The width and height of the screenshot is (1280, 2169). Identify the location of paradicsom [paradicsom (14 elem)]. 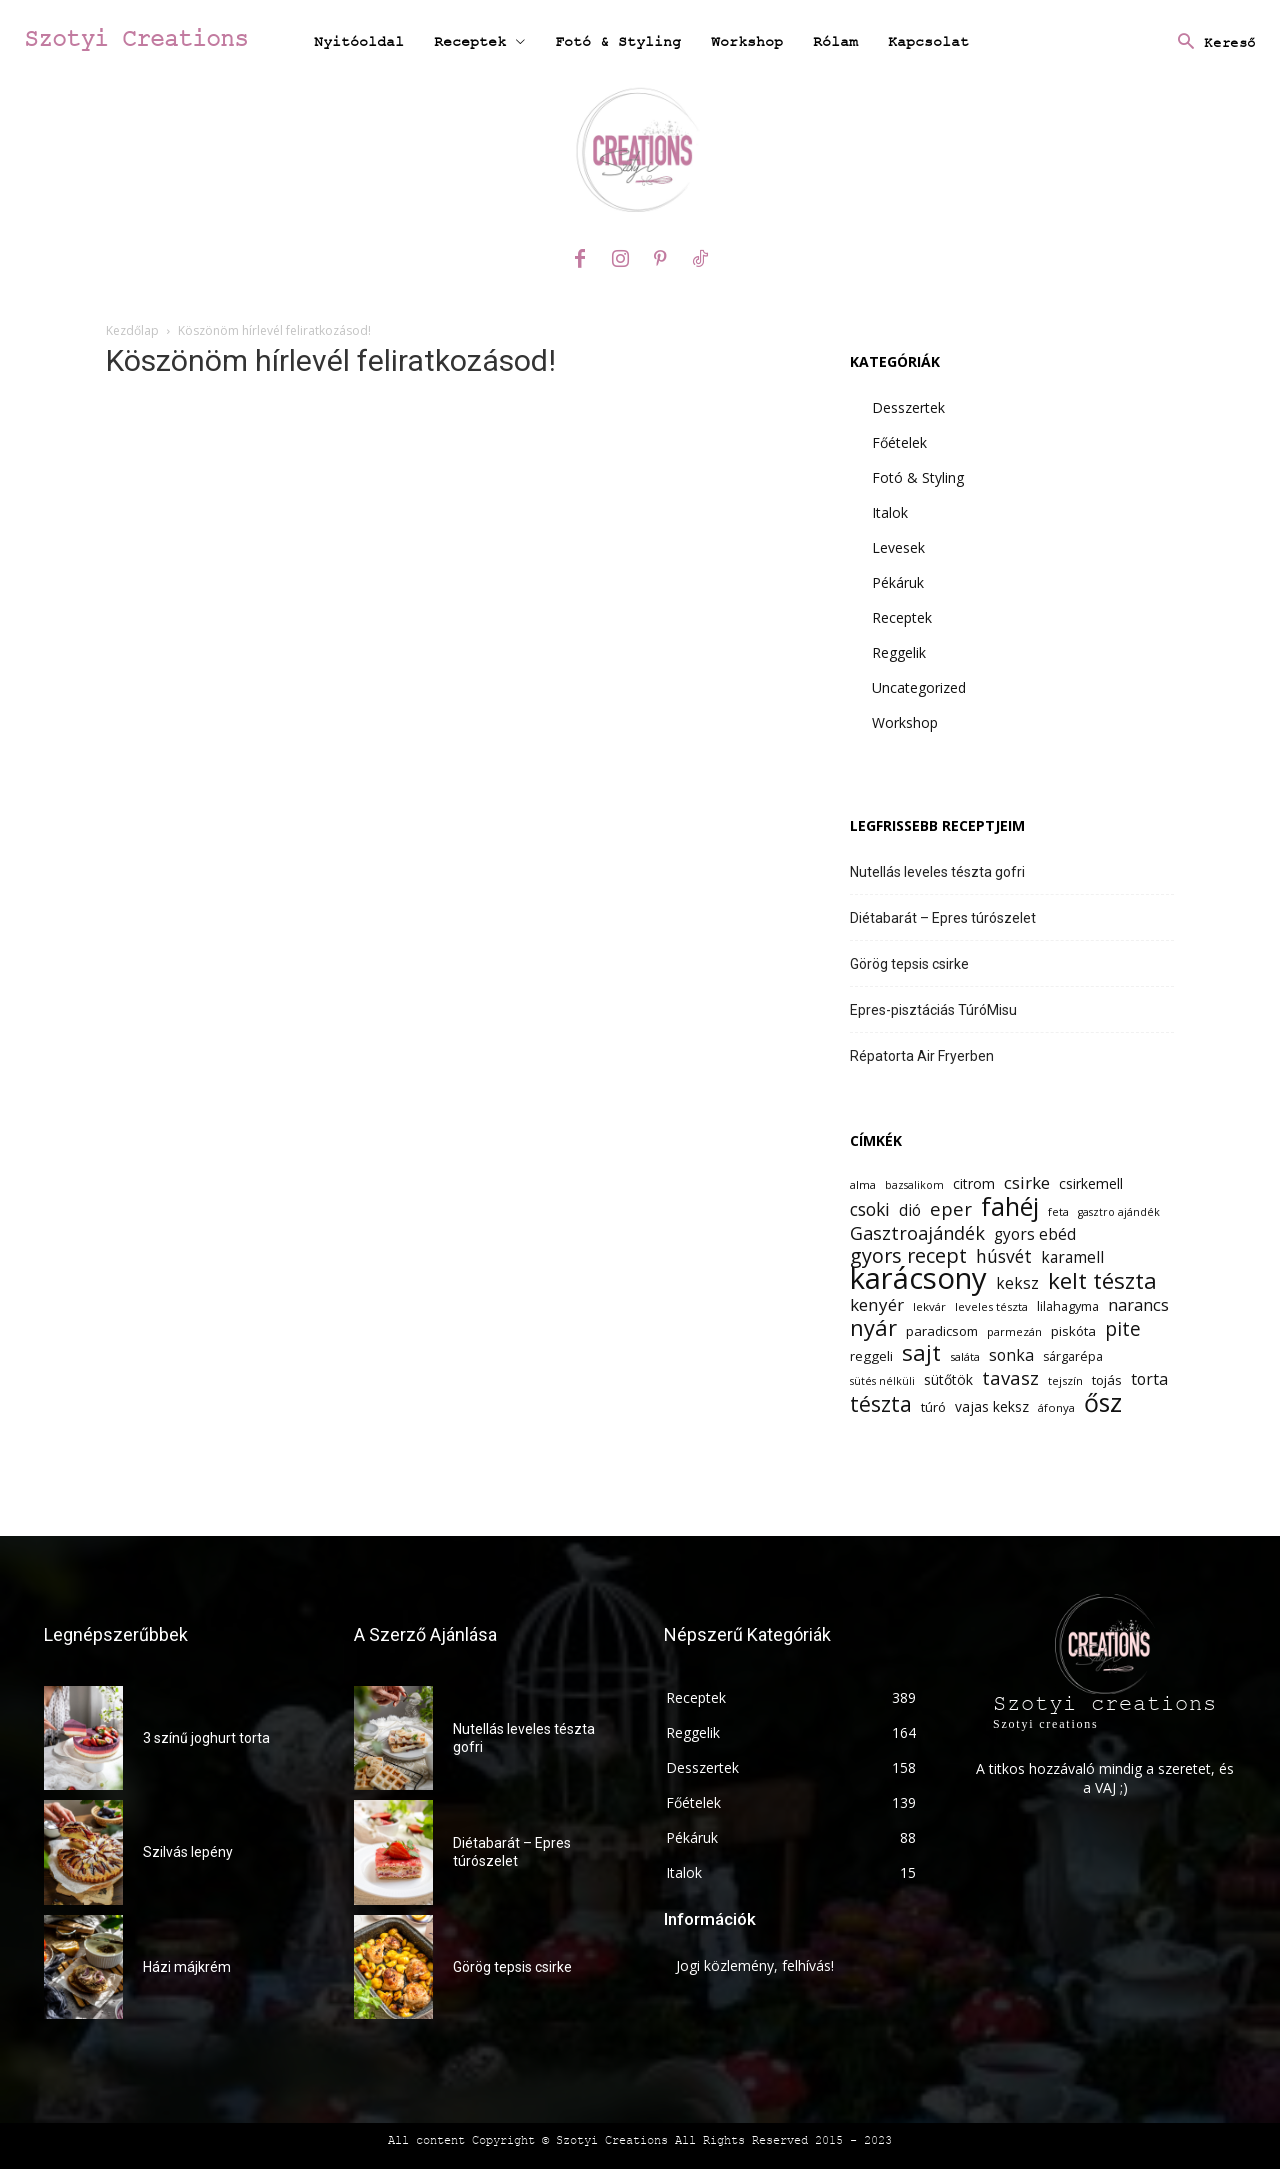
(942, 1331).